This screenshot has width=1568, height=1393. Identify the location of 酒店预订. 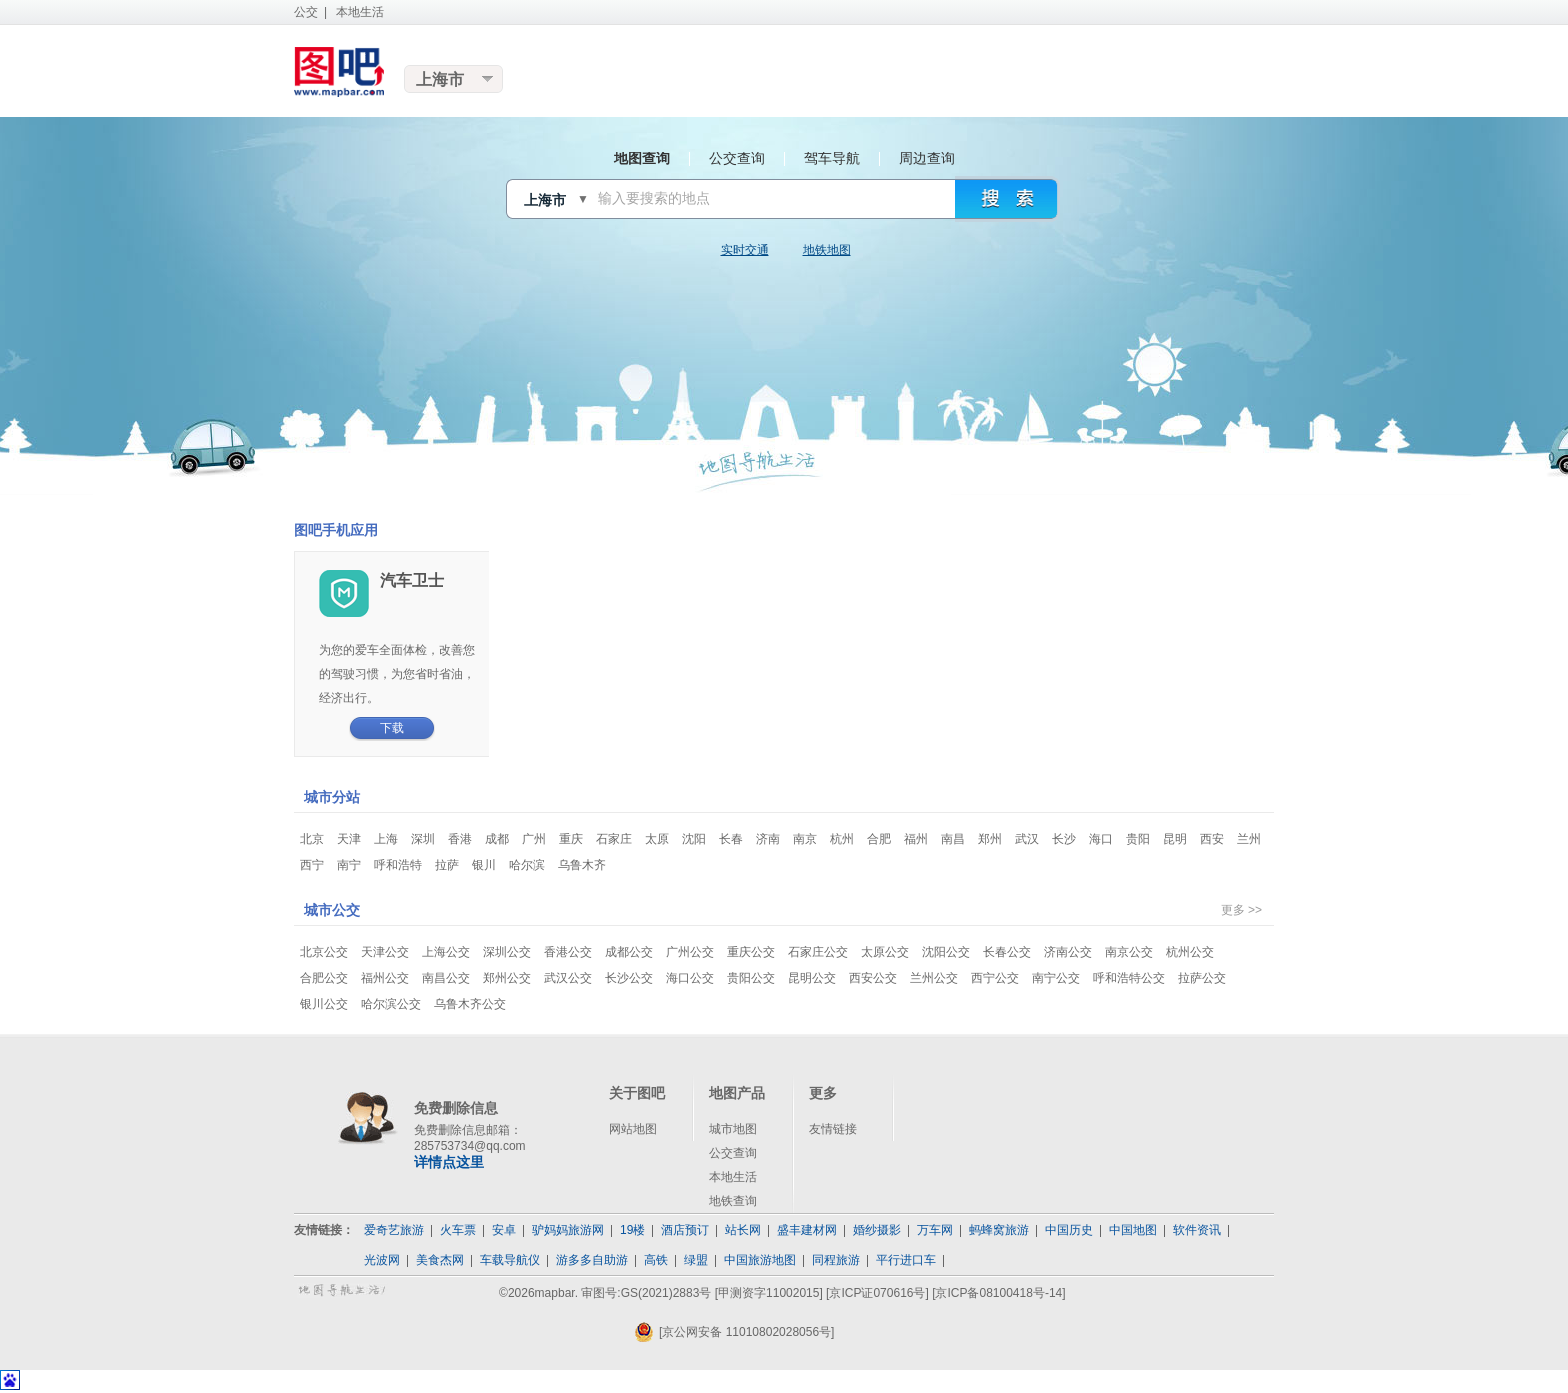
(685, 1230).